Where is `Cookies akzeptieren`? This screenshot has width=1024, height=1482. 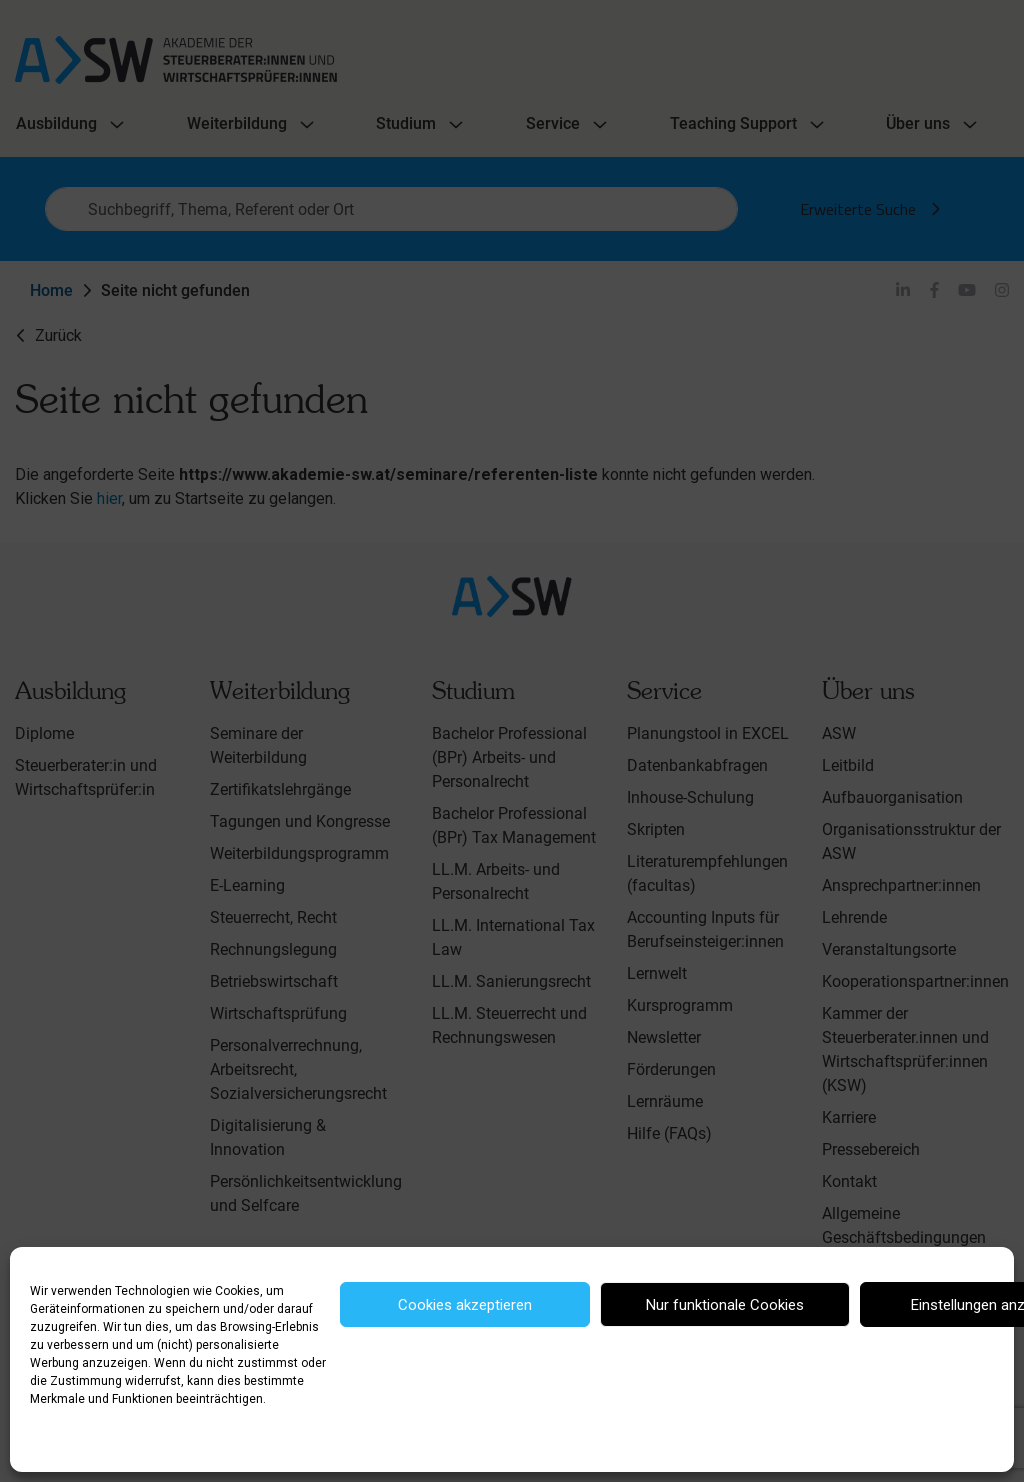 Cookies akzeptieren is located at coordinates (465, 1305).